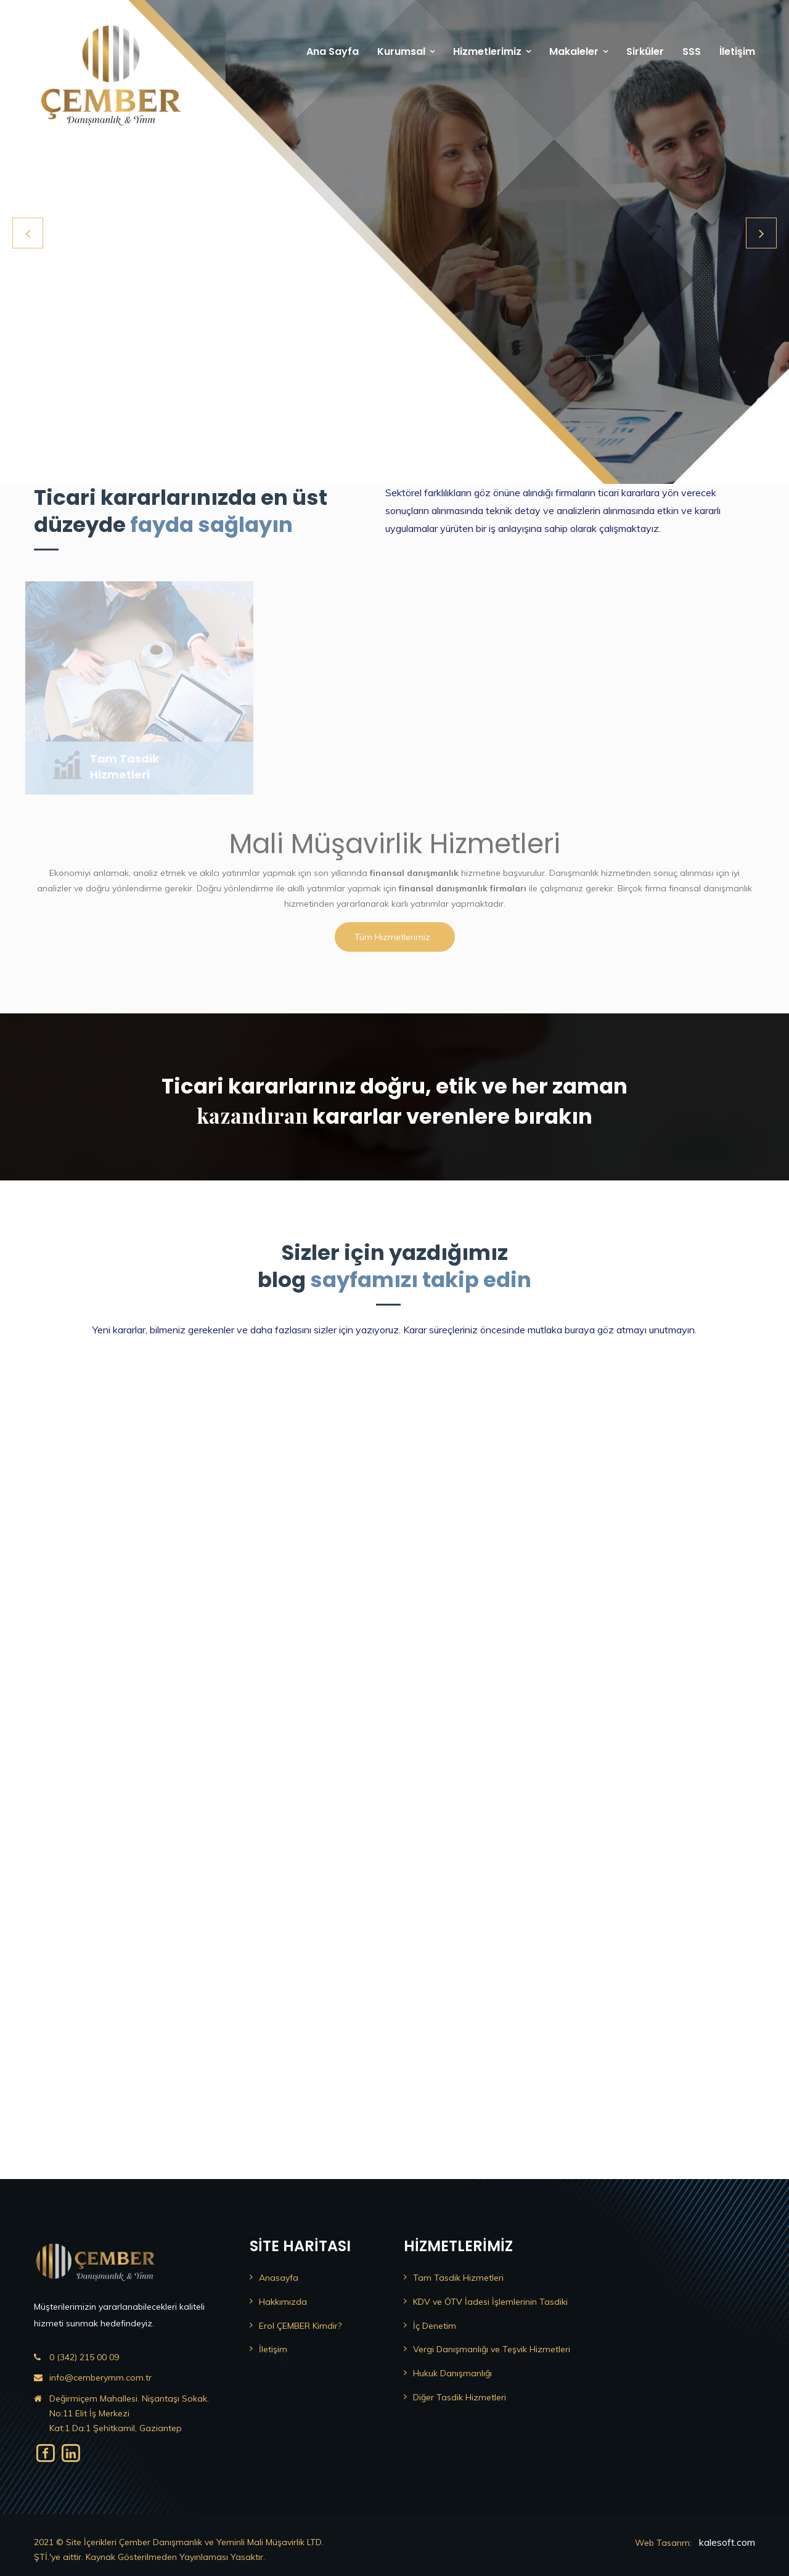 Image resolution: width=789 pixels, height=2576 pixels. I want to click on Tüm Hizmetlerimiz, so click(392, 936).